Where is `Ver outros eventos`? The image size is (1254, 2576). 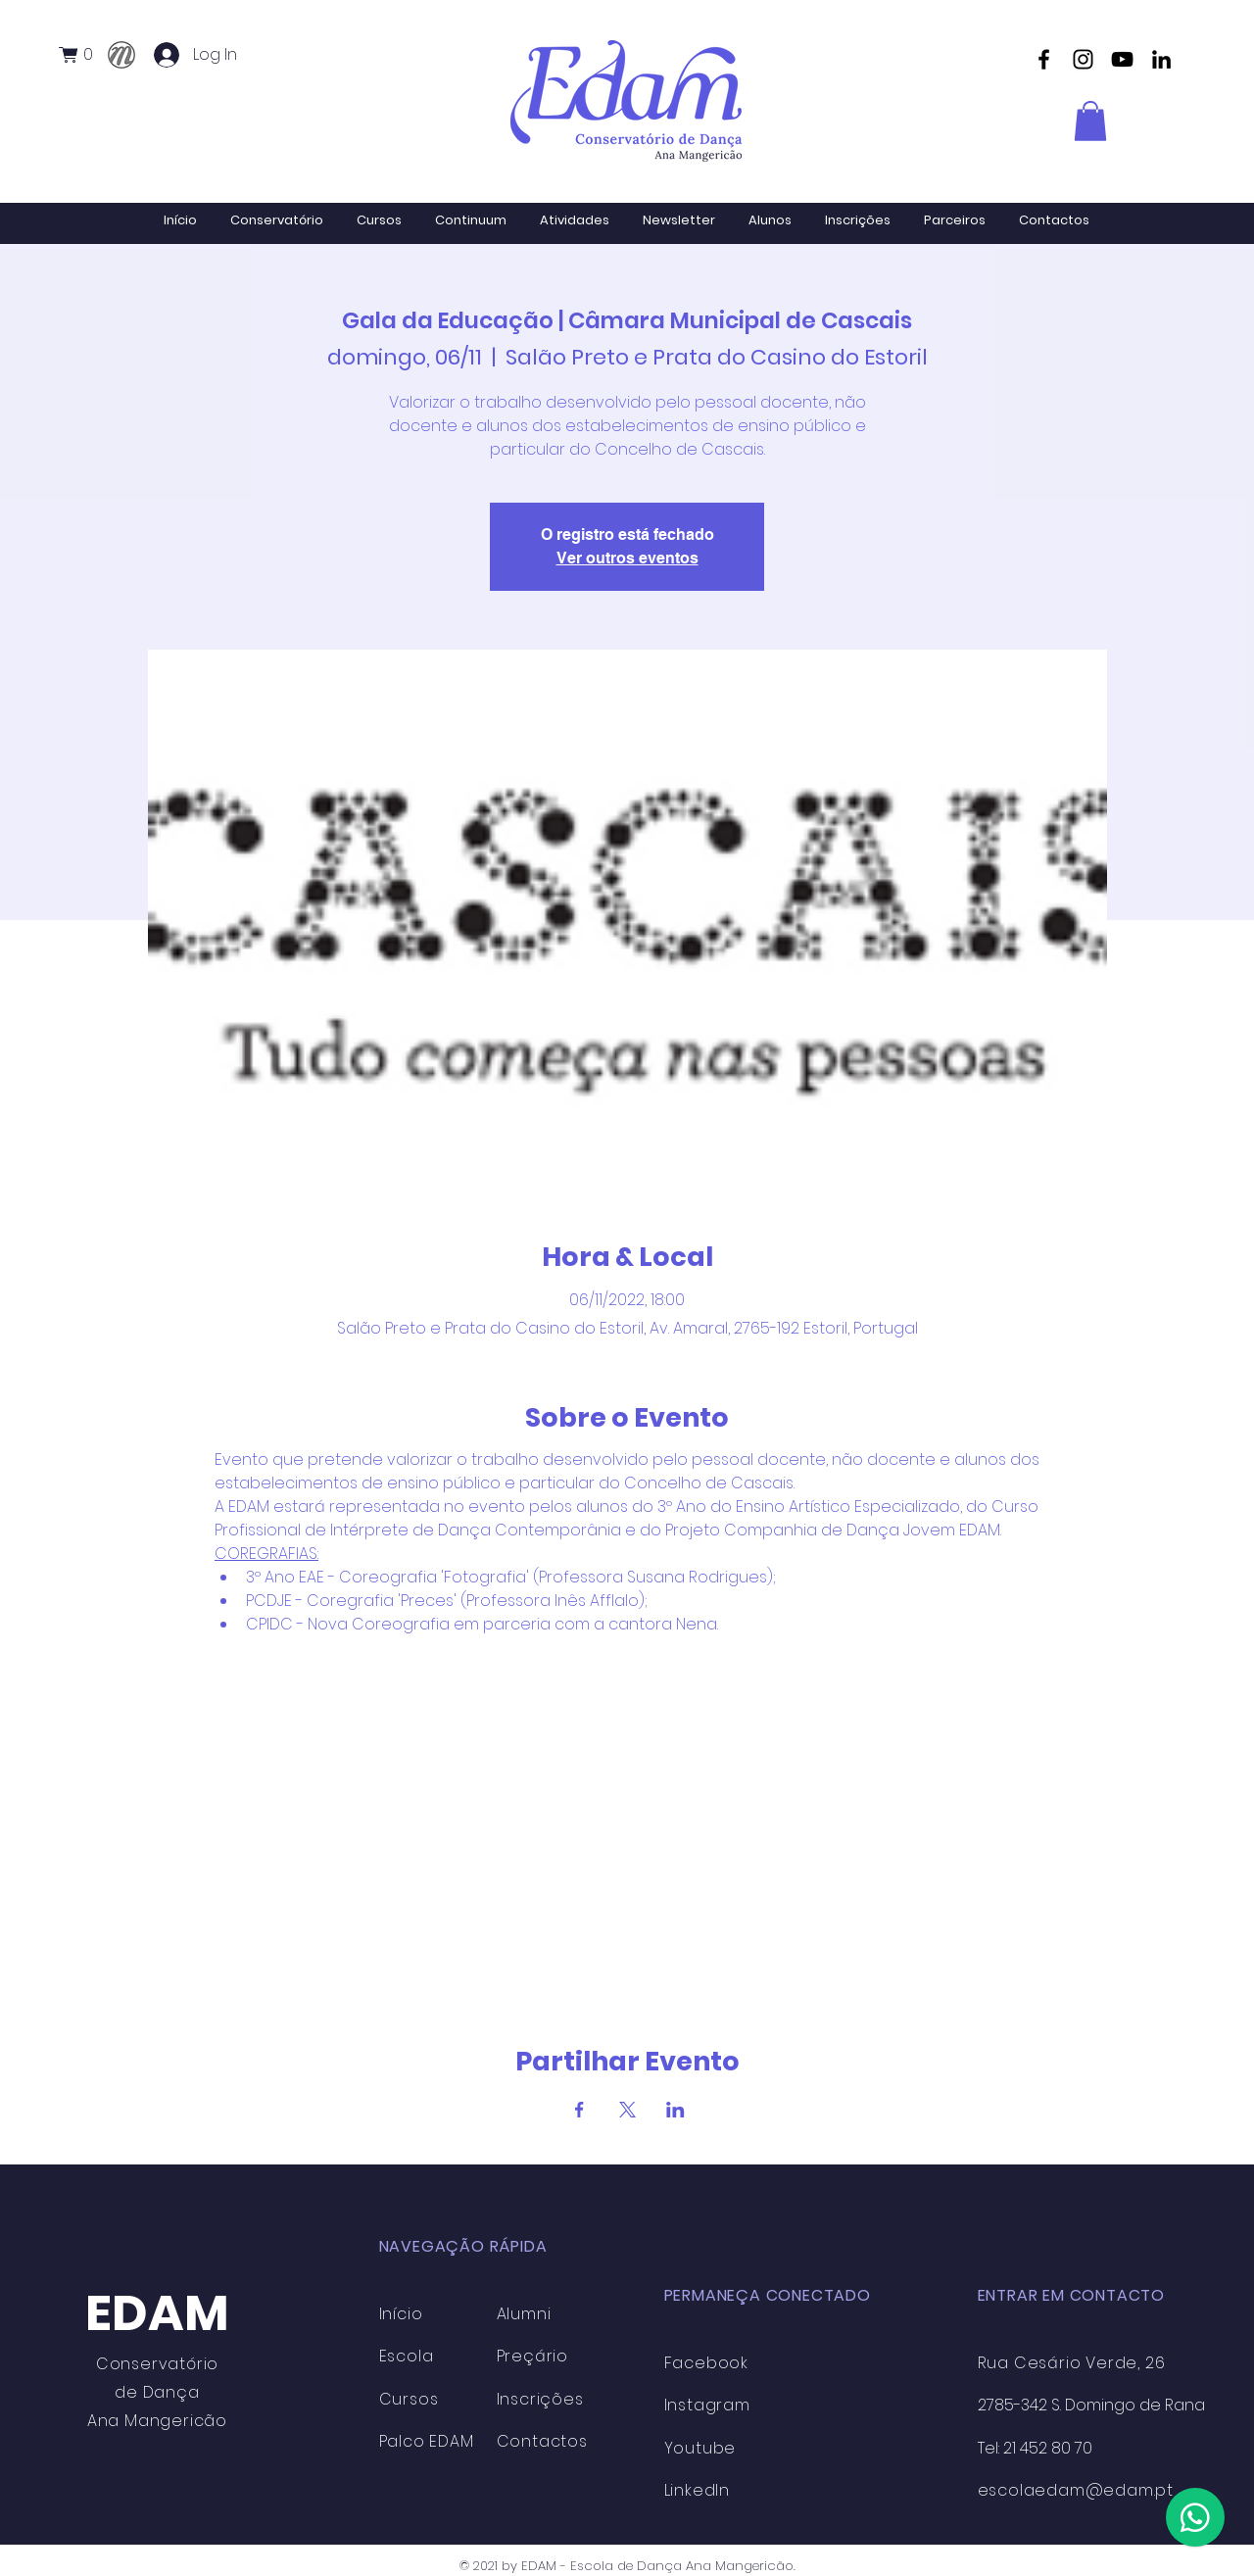 Ver outros eventos is located at coordinates (627, 558).